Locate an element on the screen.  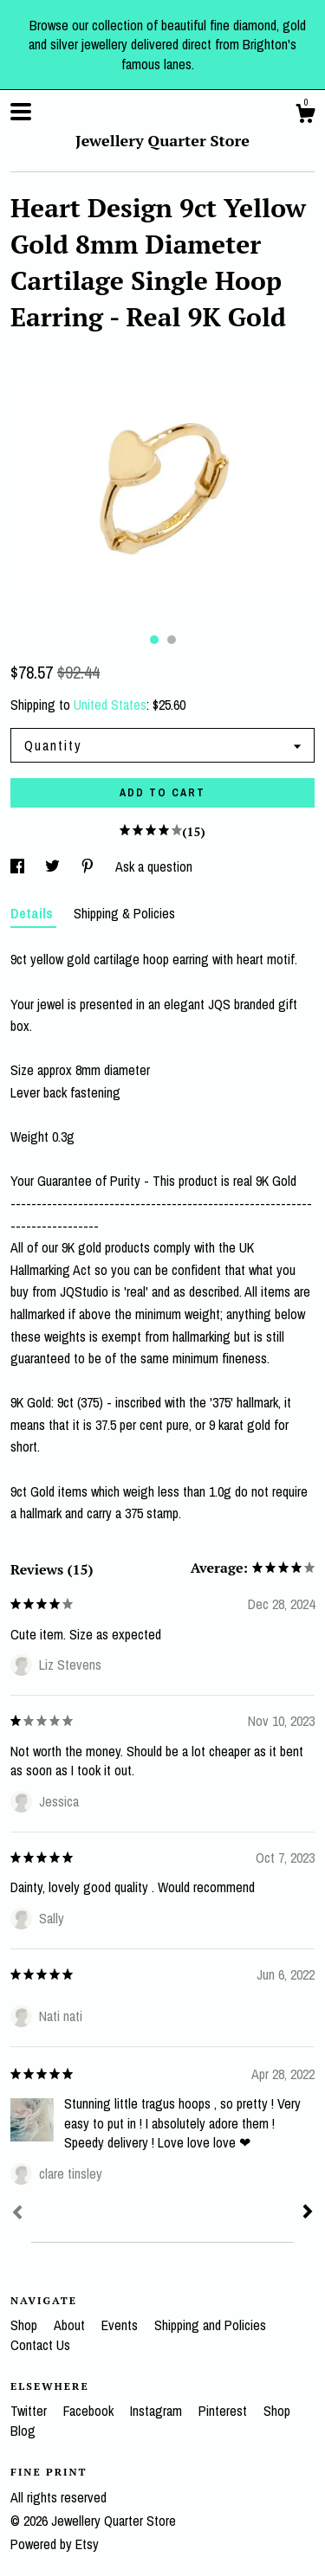
[Prev] is located at coordinates (17, 2214).